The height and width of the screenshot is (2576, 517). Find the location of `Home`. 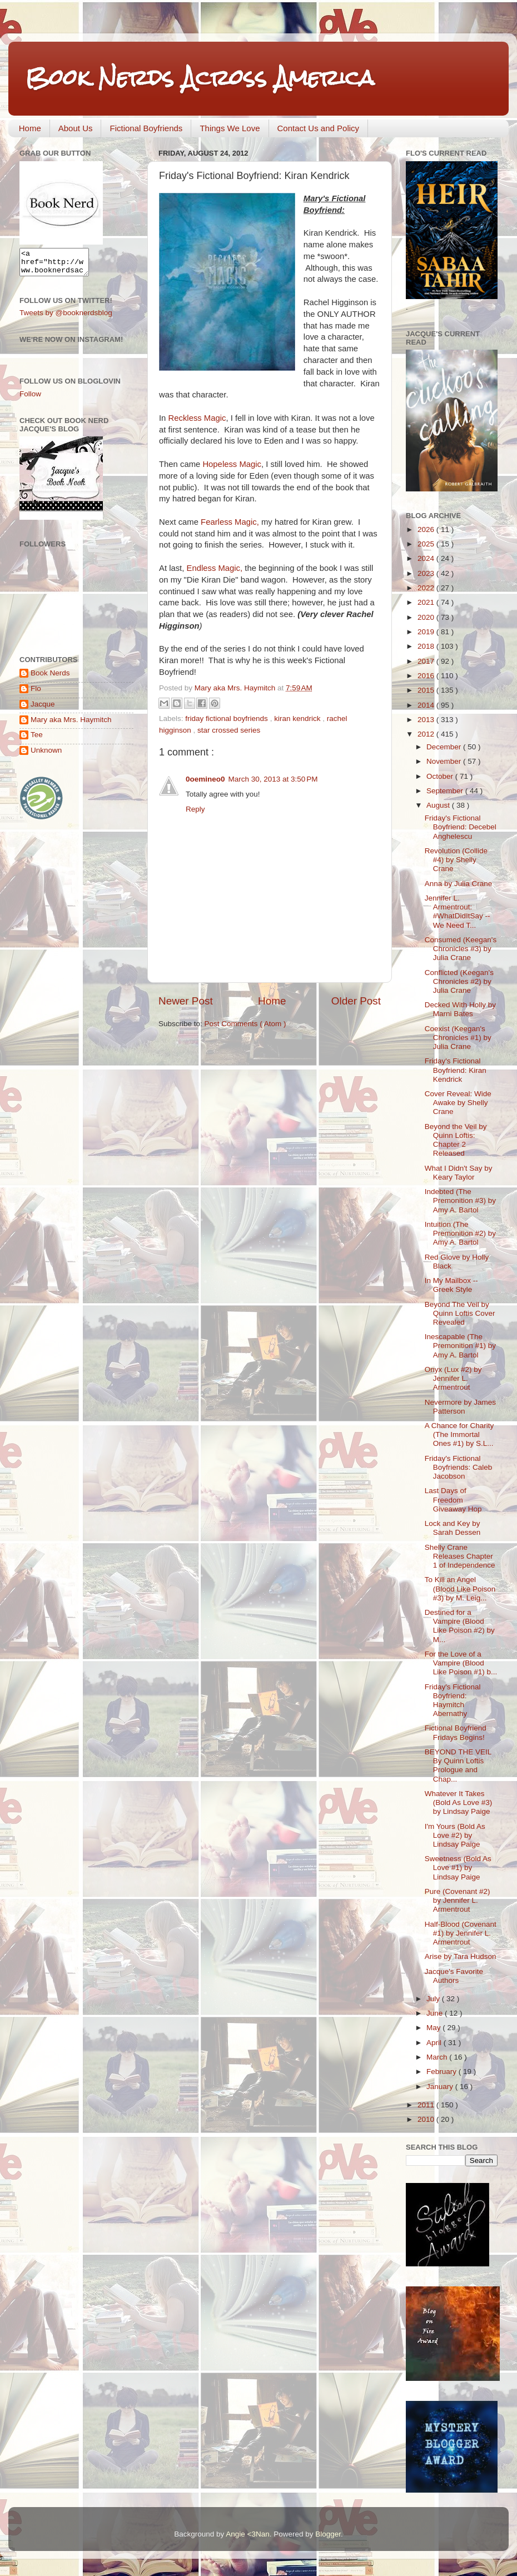

Home is located at coordinates (30, 128).